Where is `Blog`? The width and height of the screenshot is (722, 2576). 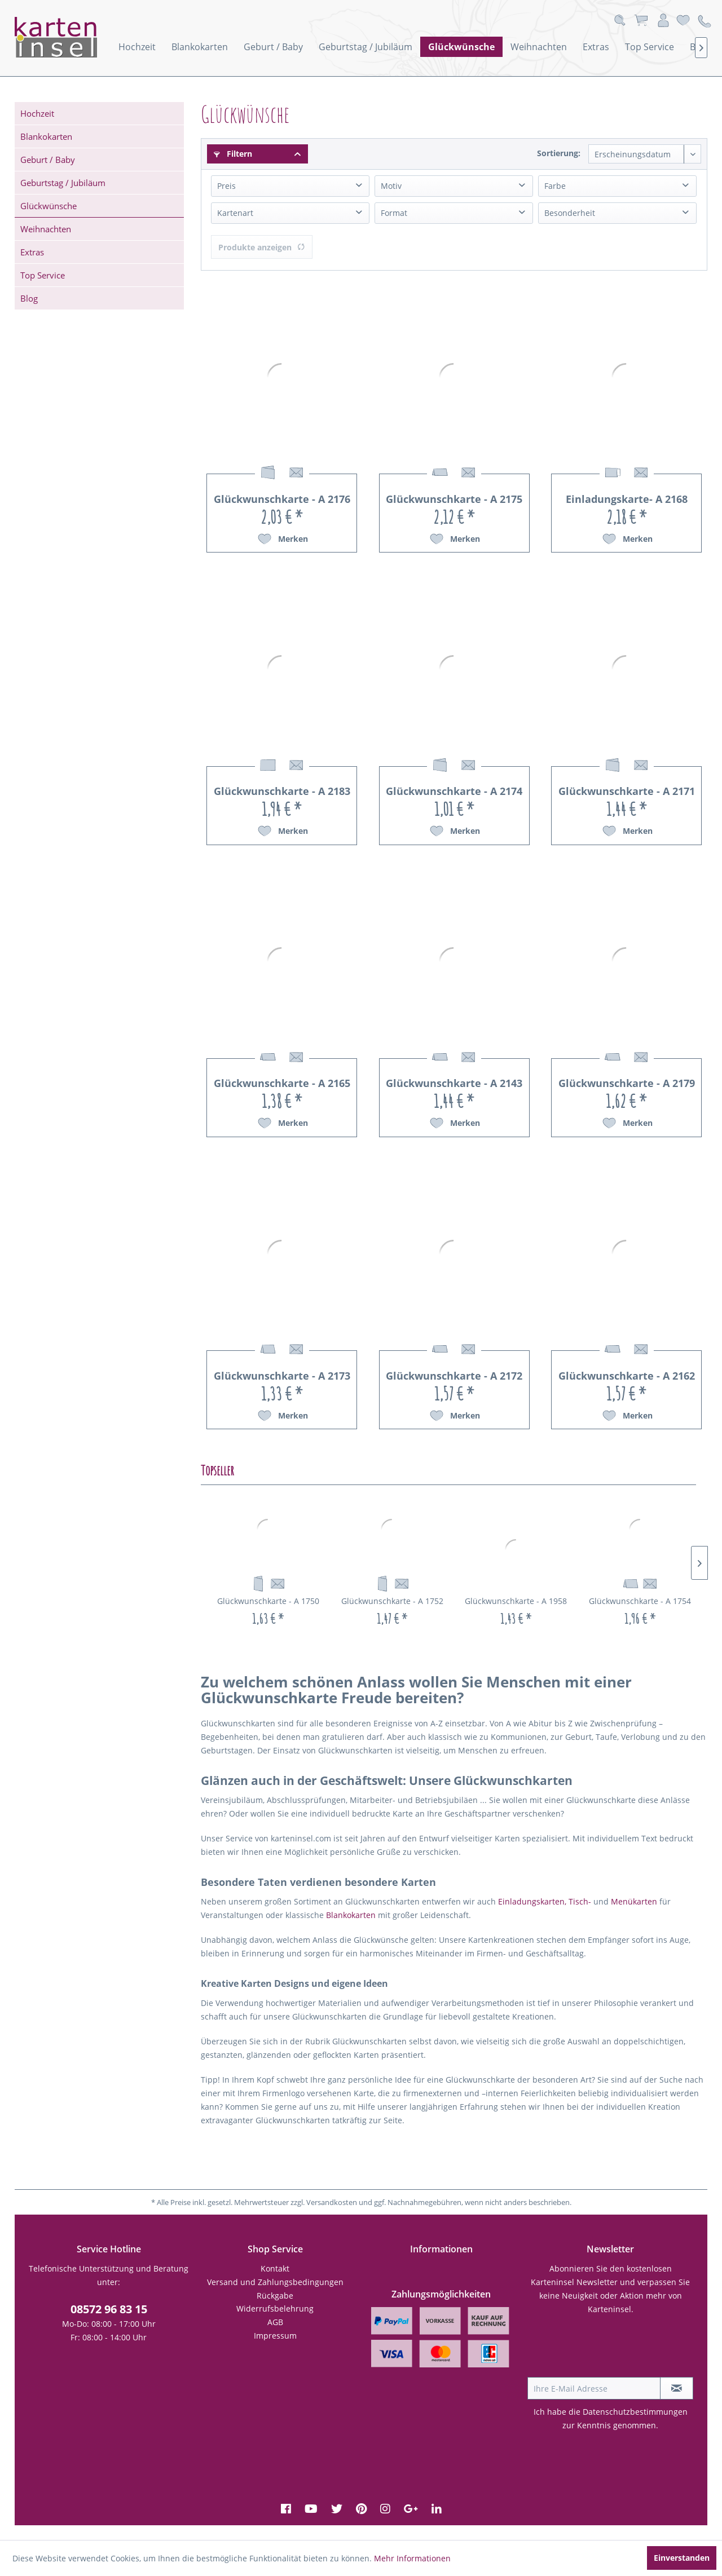
Blog is located at coordinates (29, 298).